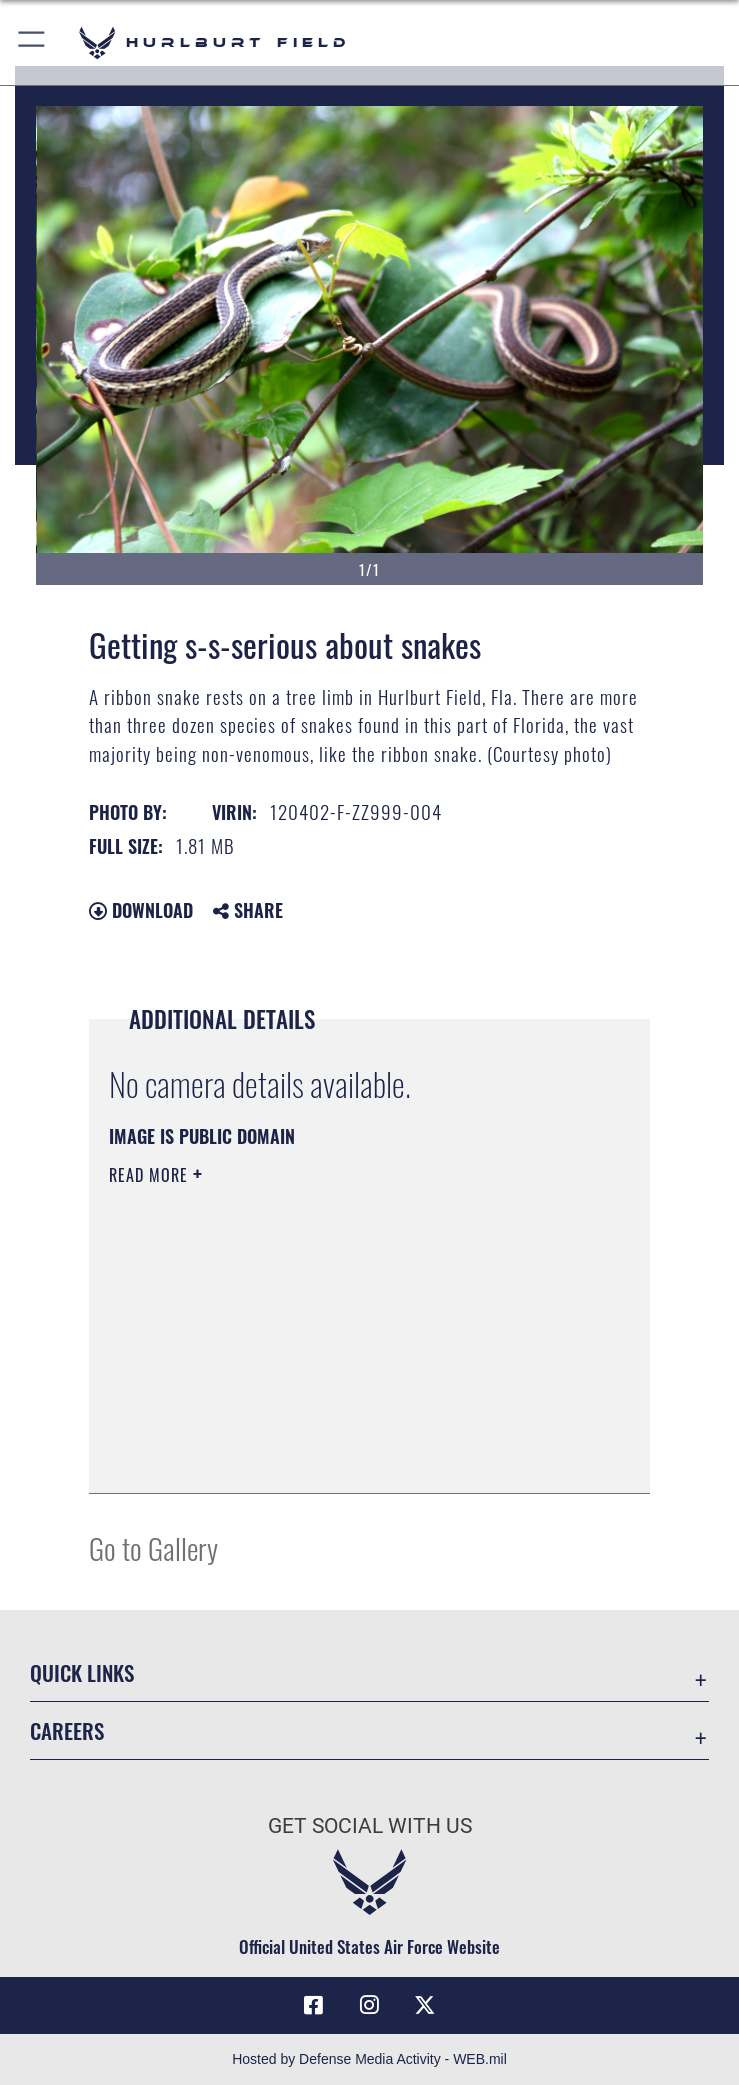  Describe the element at coordinates (82, 1672) in the screenshot. I see `Quick Links` at that location.